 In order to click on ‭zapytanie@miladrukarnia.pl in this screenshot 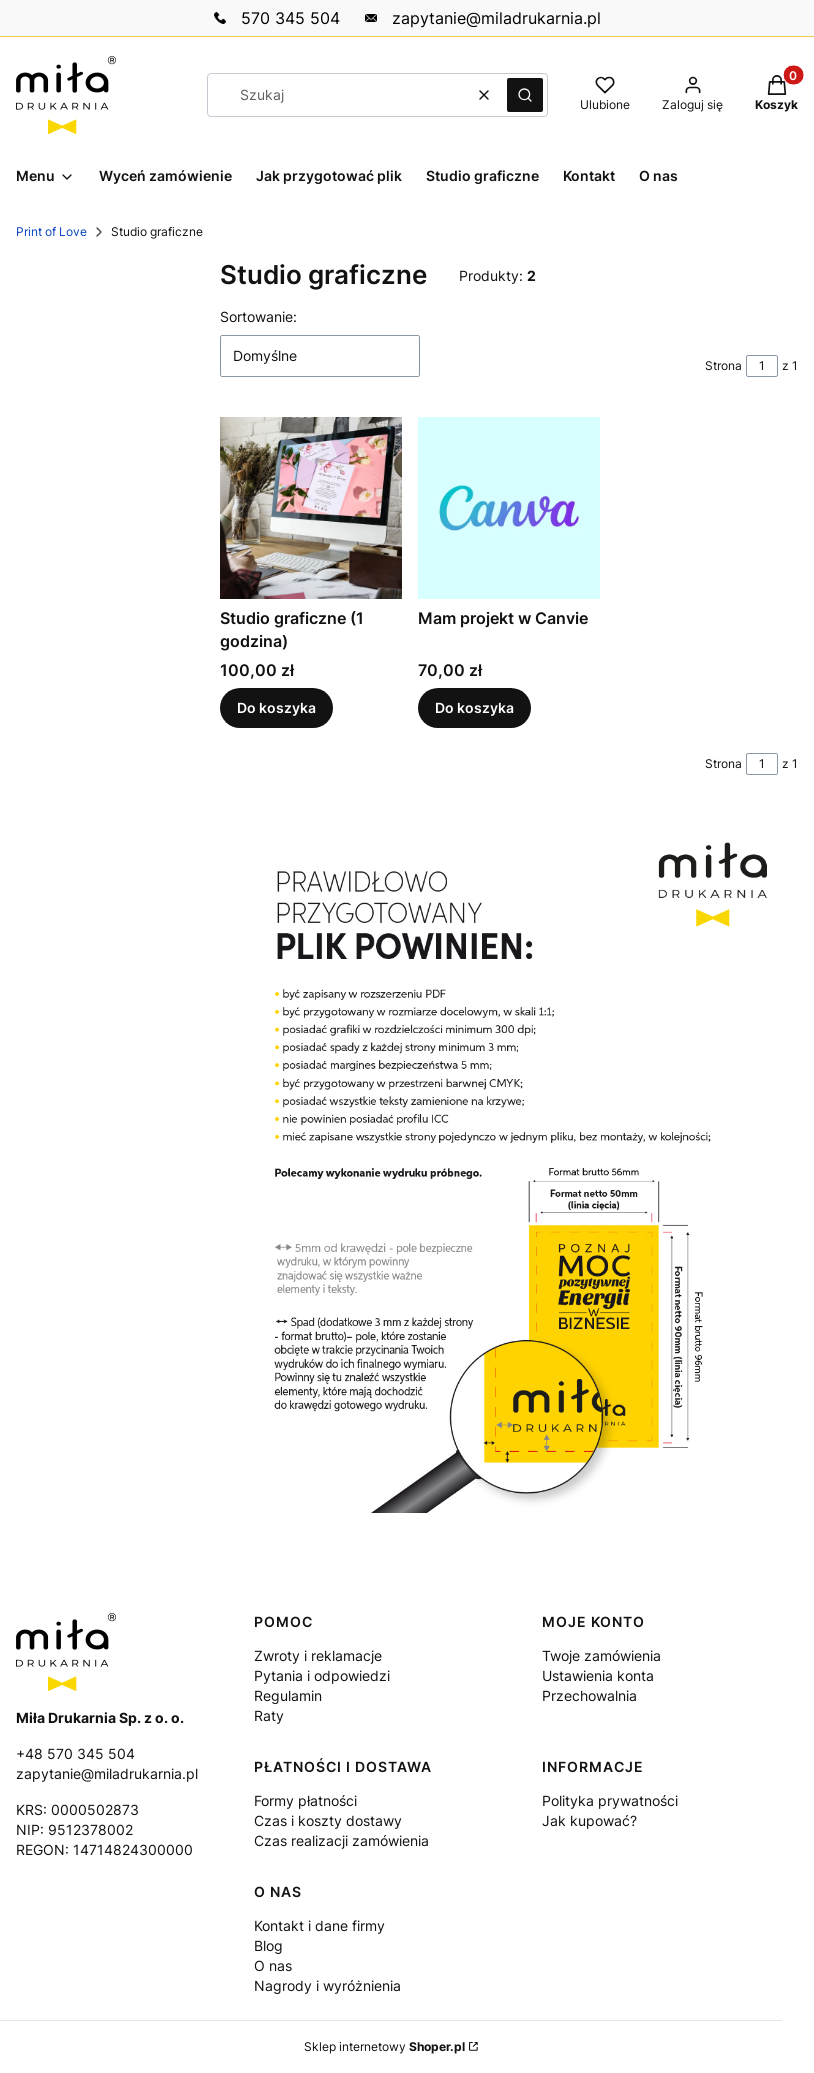, I will do `click(496, 18)`.